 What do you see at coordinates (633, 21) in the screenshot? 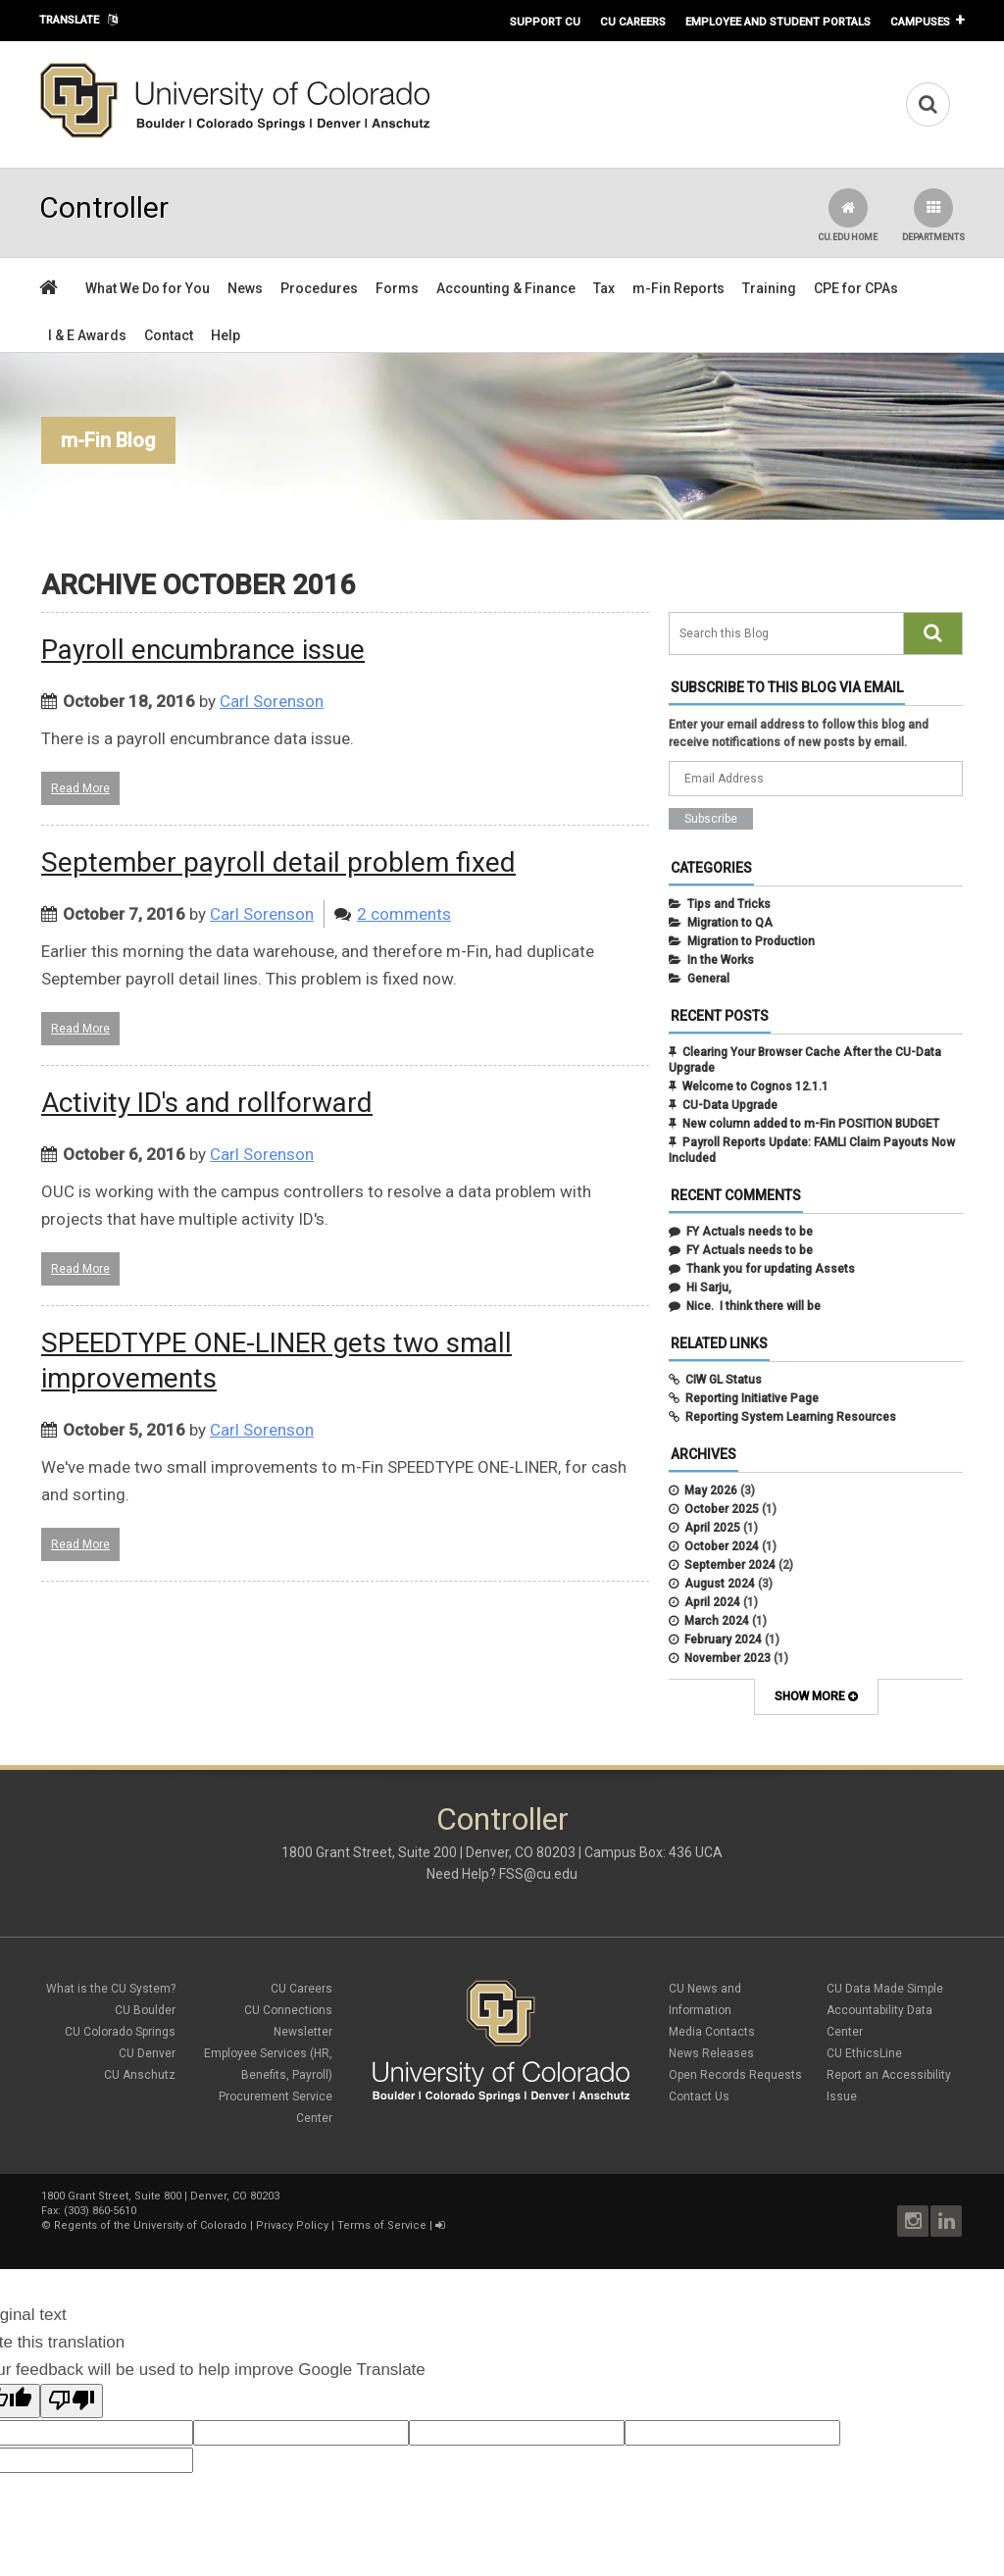
I see `CU Careers` at bounding box center [633, 21].